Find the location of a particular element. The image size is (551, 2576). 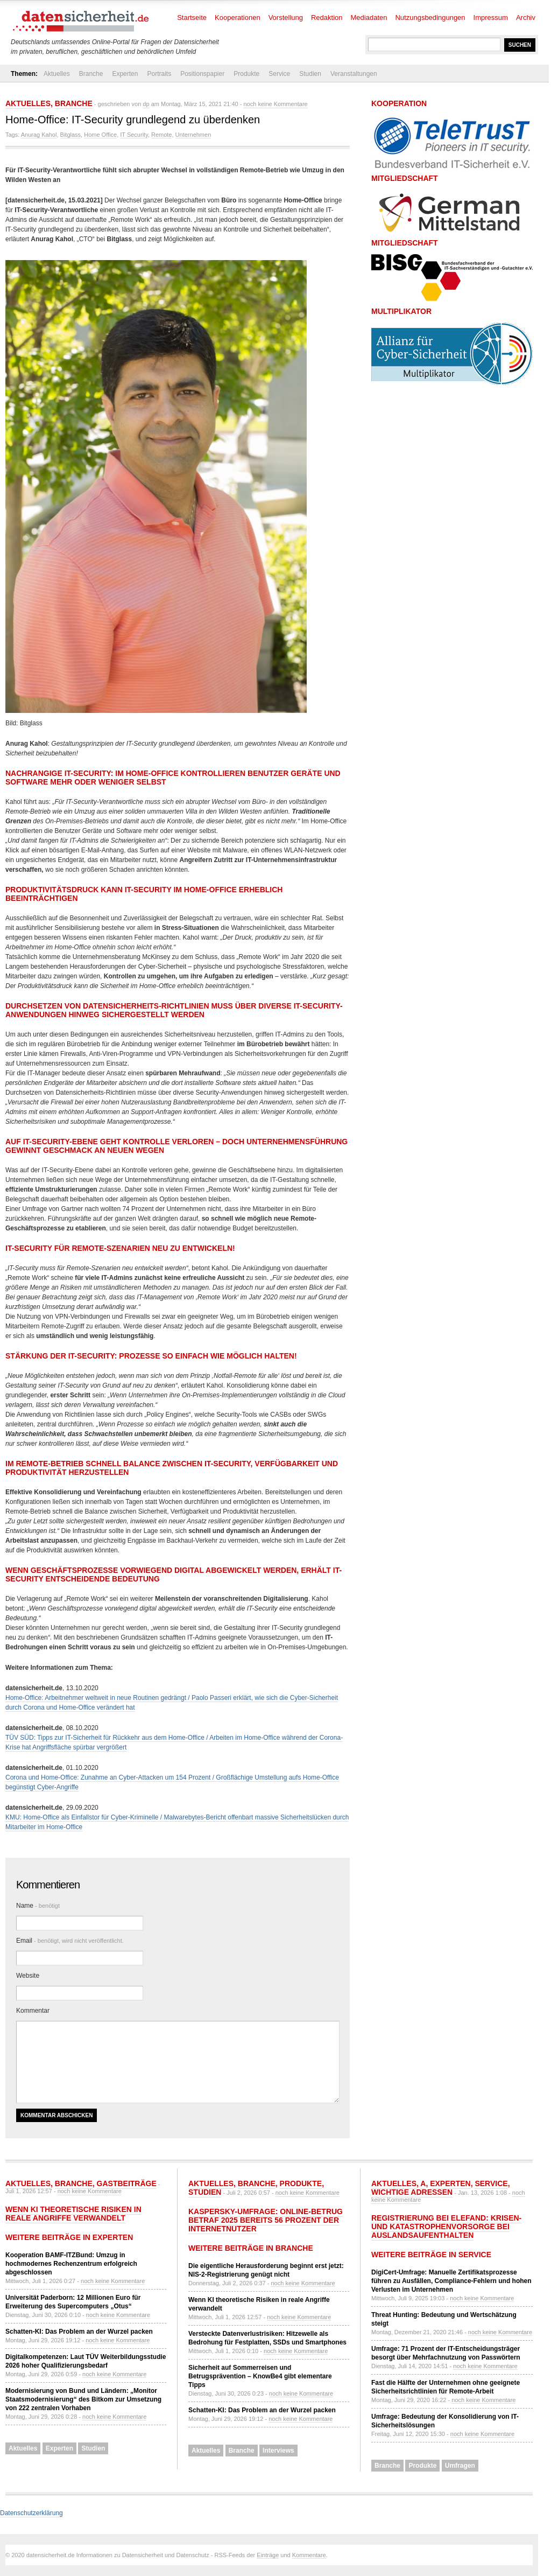

Name is located at coordinates (38, 1905).